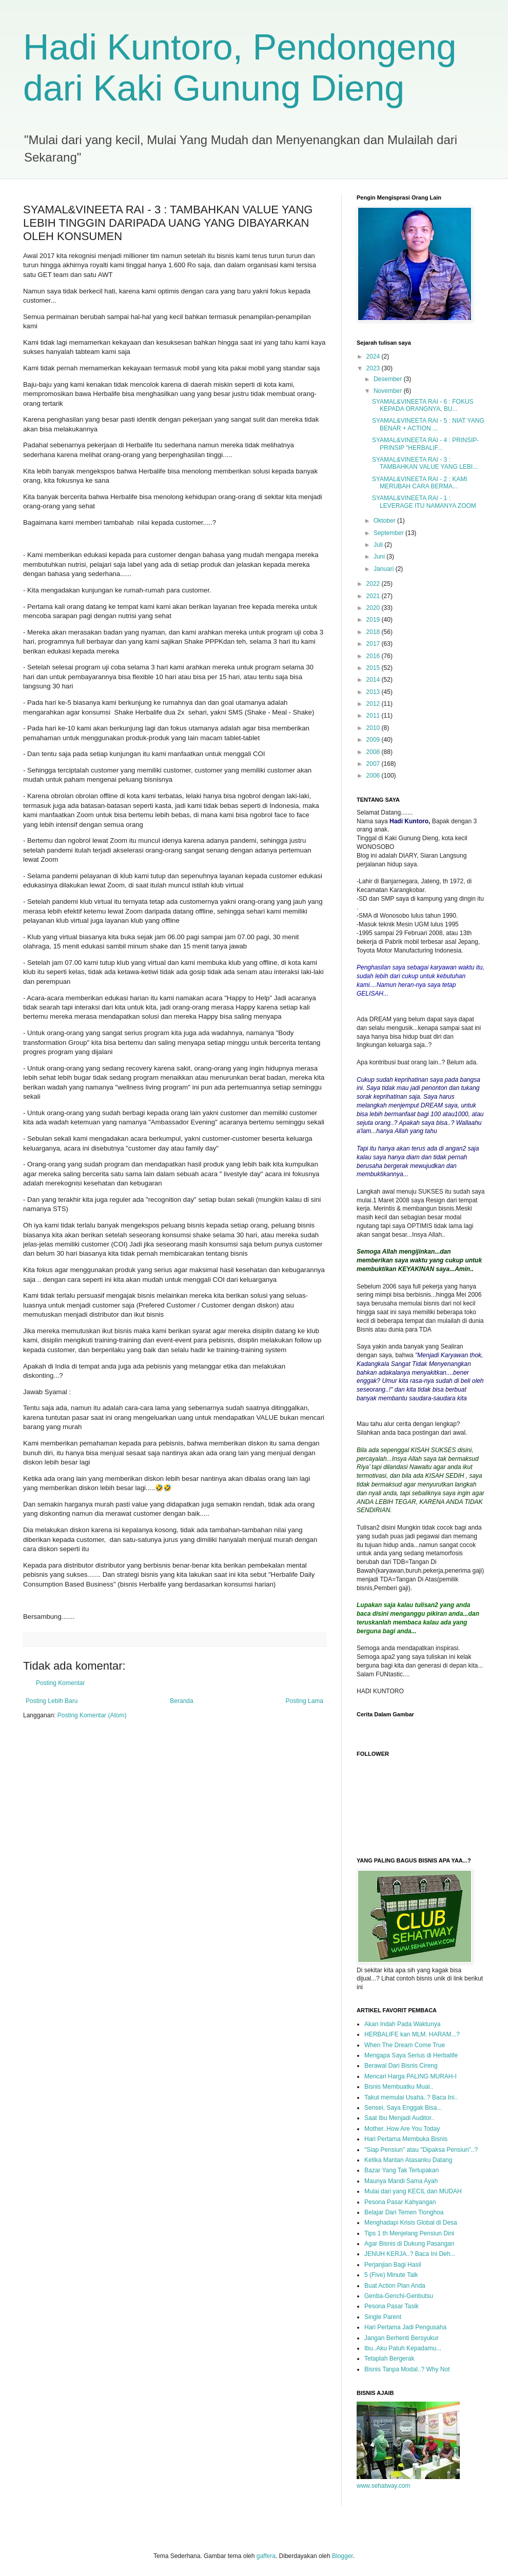 The image size is (508, 2576). I want to click on 2013, so click(374, 692).